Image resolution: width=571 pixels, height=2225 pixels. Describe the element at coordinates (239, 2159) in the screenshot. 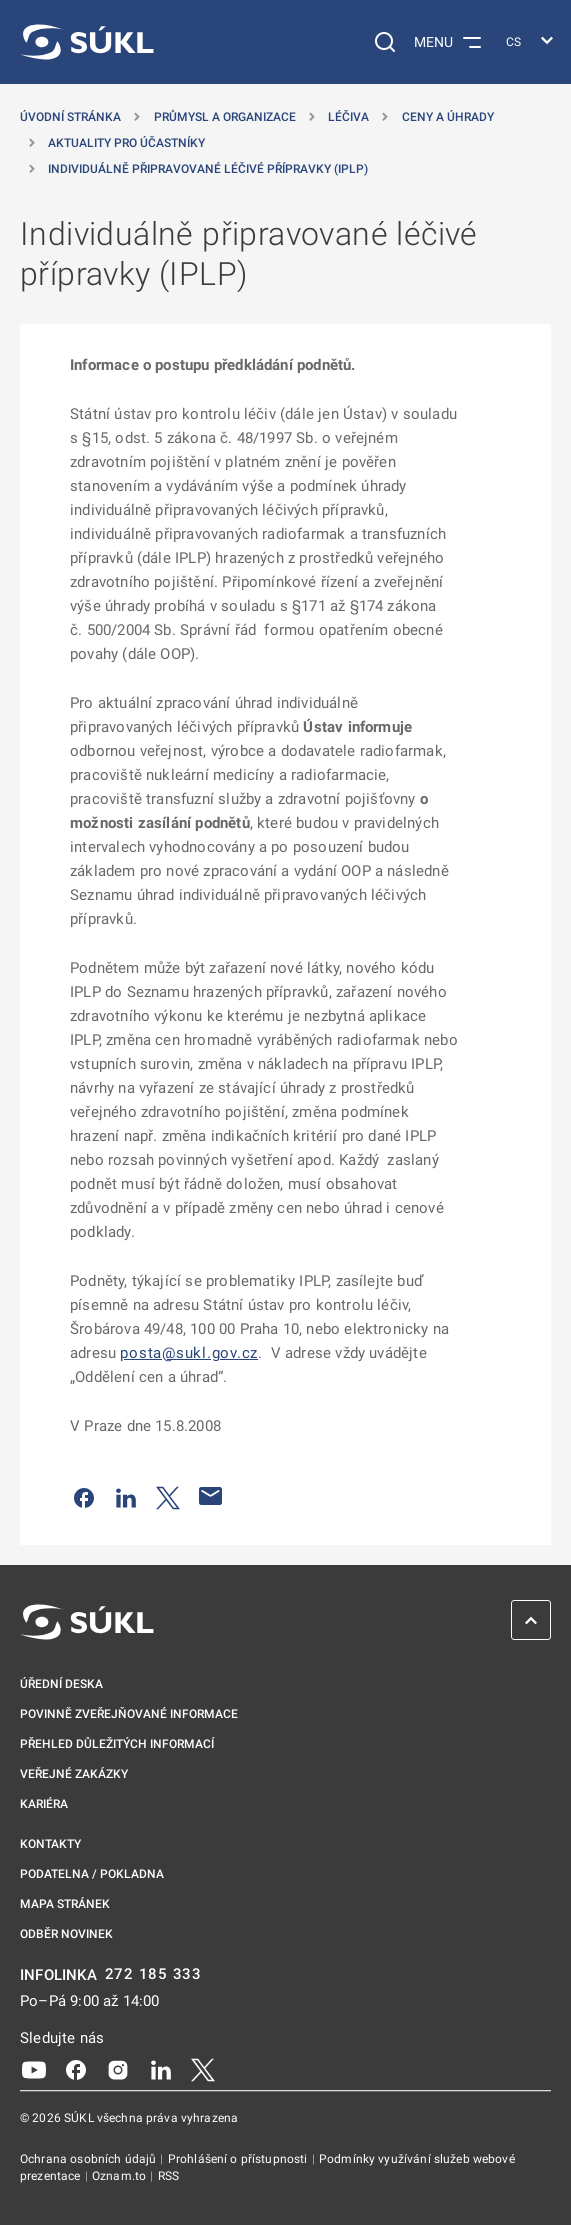

I see `Prohlášení o přístupnosti` at that location.